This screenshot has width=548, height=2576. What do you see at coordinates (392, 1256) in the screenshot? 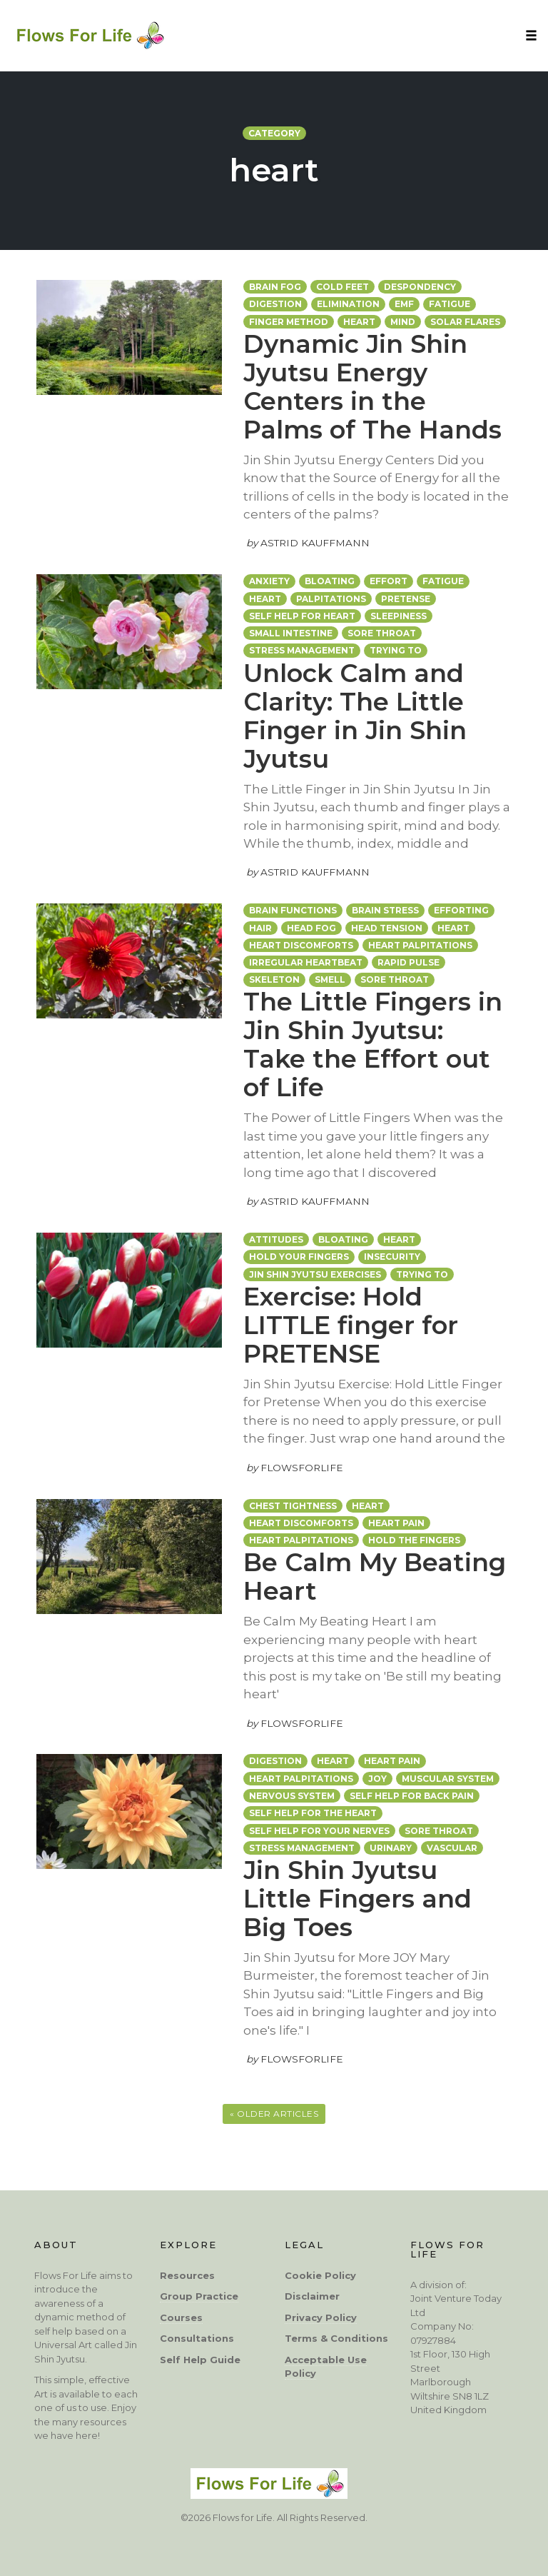
I see `insecurity` at bounding box center [392, 1256].